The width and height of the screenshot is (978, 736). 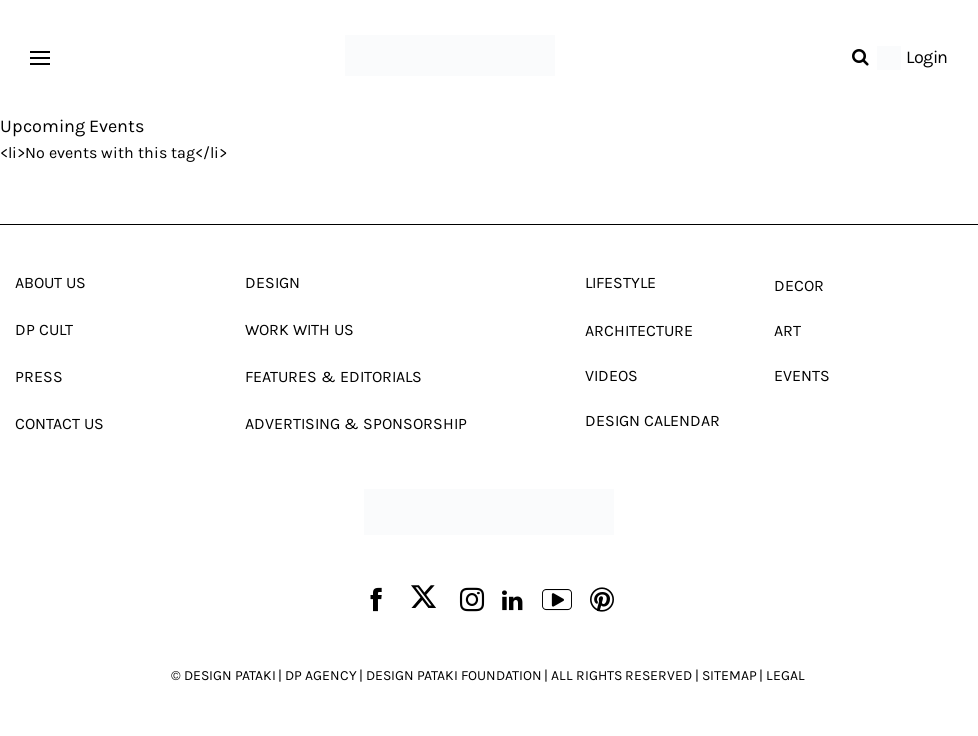 I want to click on Art, so click(x=787, y=330).